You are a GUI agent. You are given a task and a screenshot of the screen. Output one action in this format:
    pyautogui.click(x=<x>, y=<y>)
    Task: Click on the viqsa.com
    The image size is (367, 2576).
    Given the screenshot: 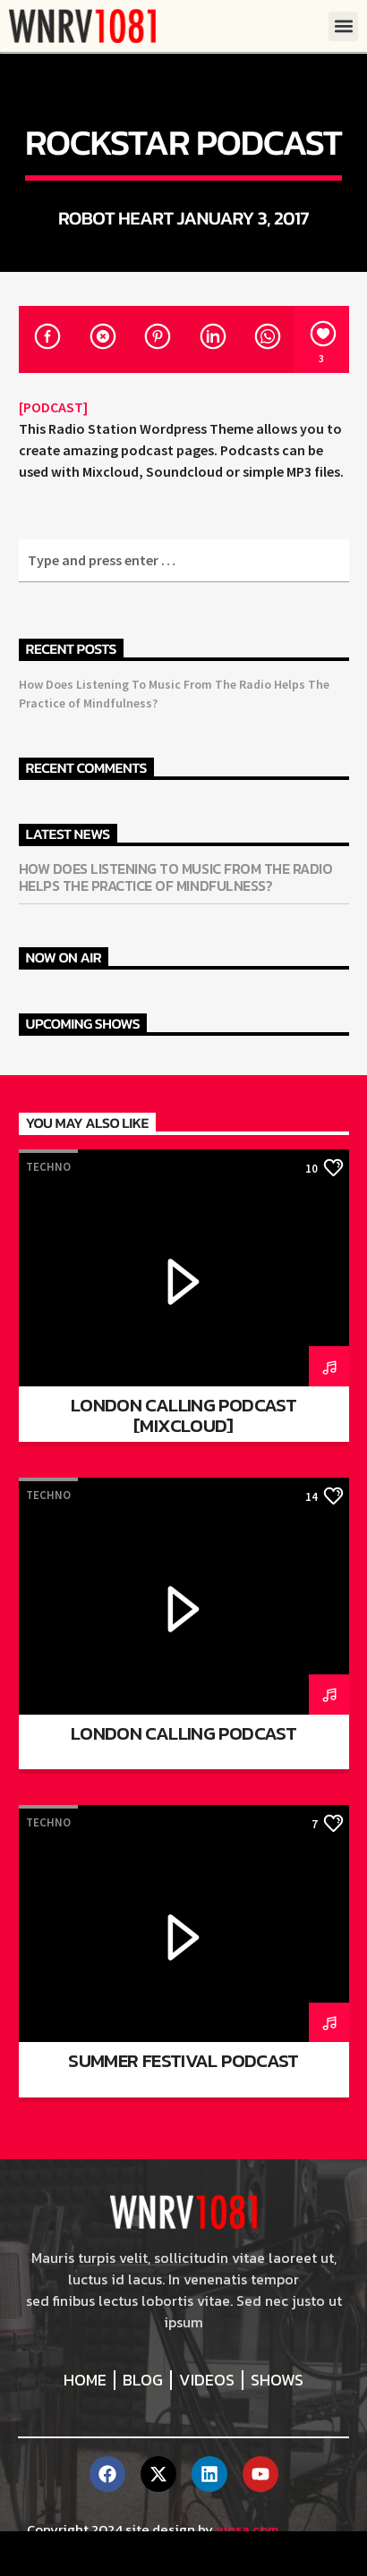 What is the action you would take?
    pyautogui.click(x=247, y=2529)
    